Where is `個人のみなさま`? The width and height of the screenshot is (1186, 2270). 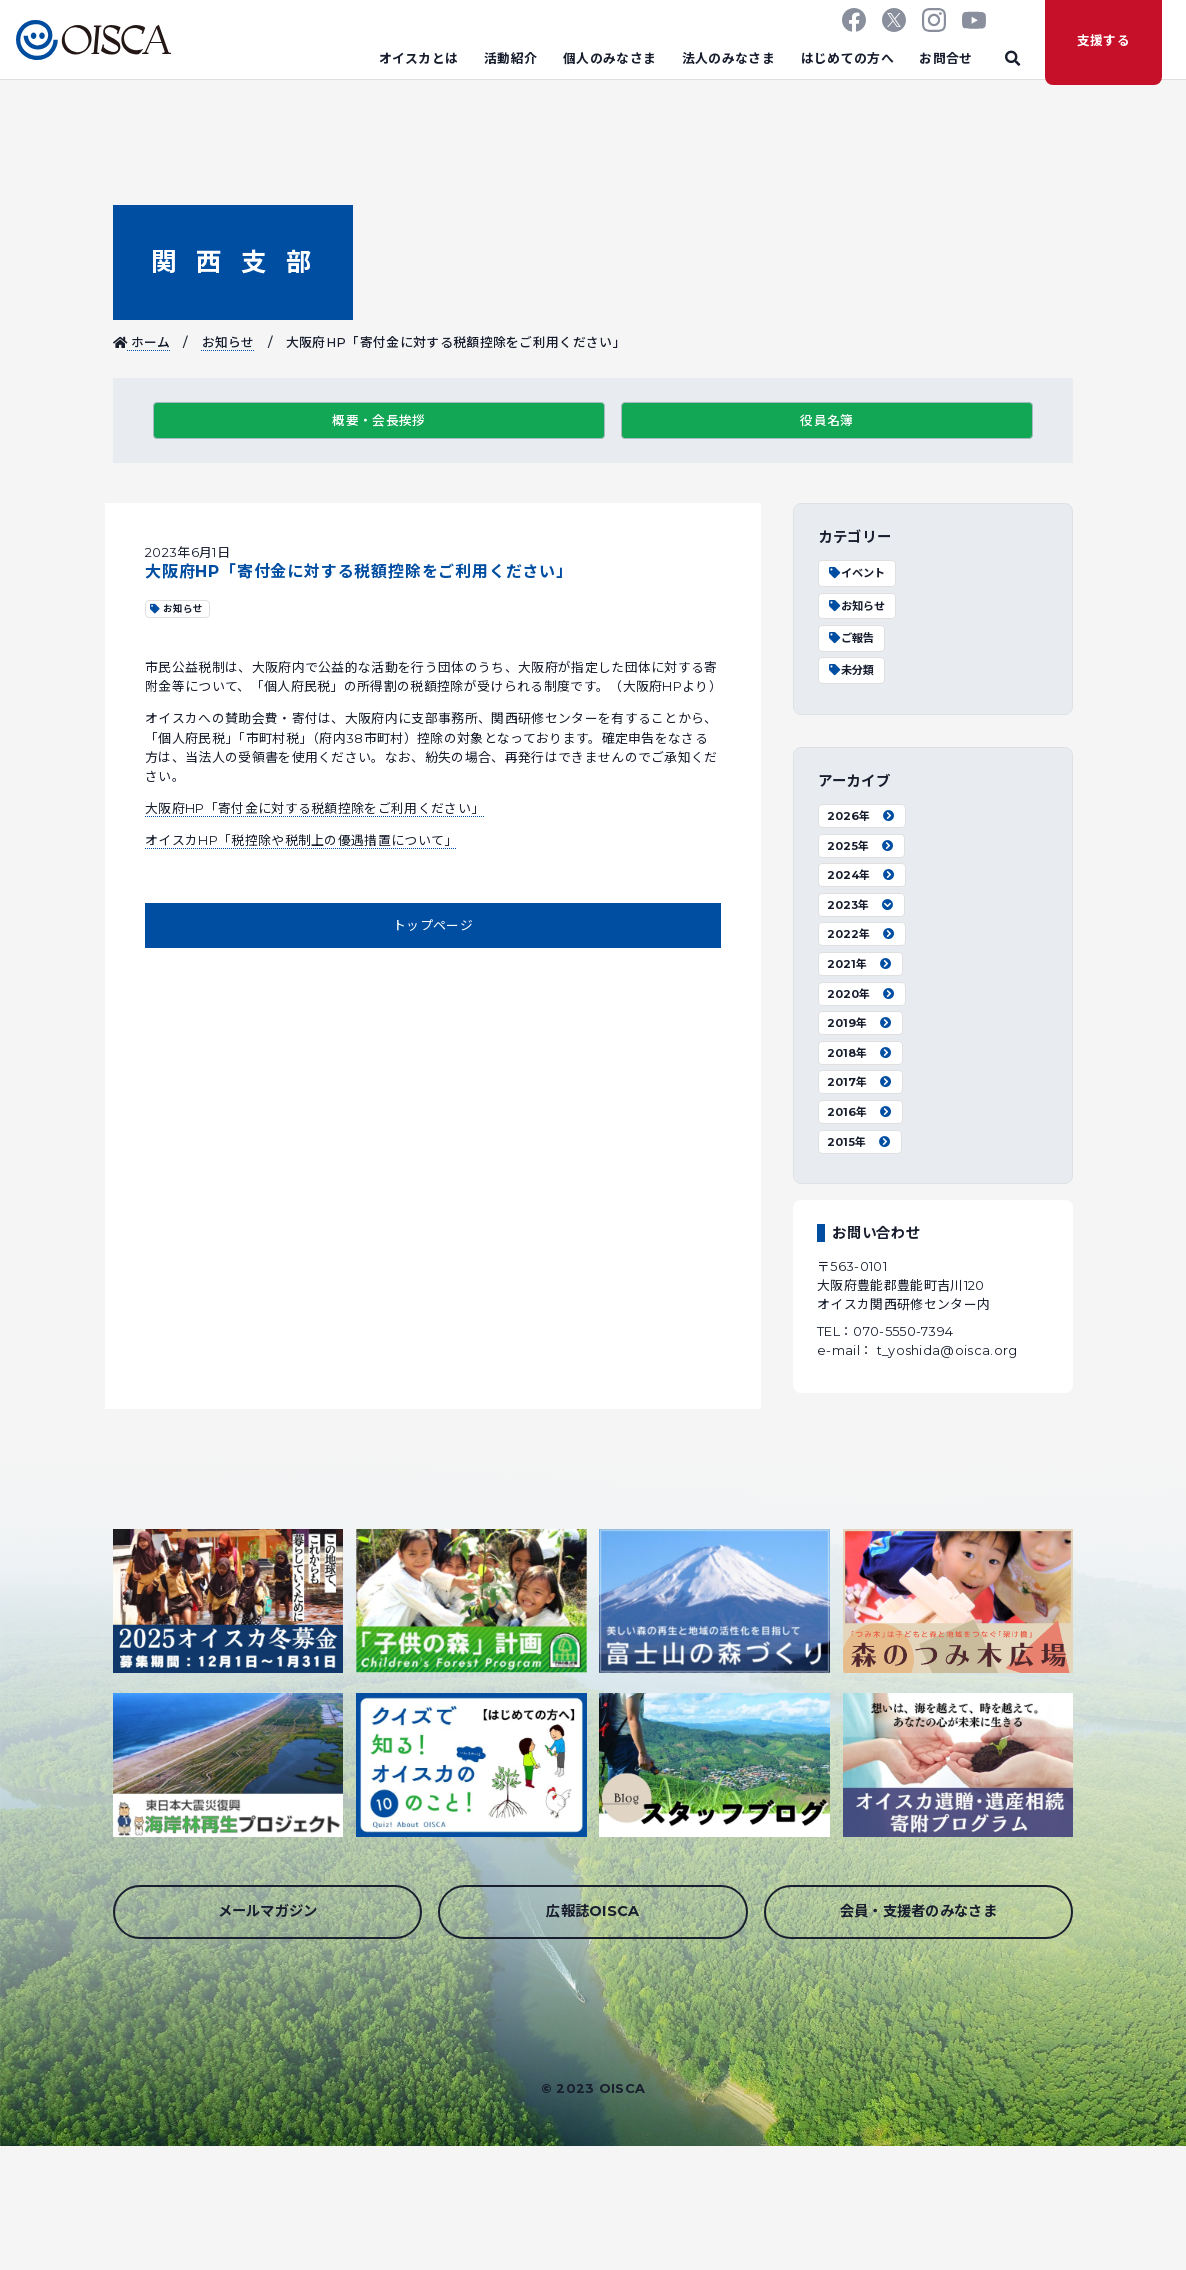 個人のみなさま is located at coordinates (609, 58).